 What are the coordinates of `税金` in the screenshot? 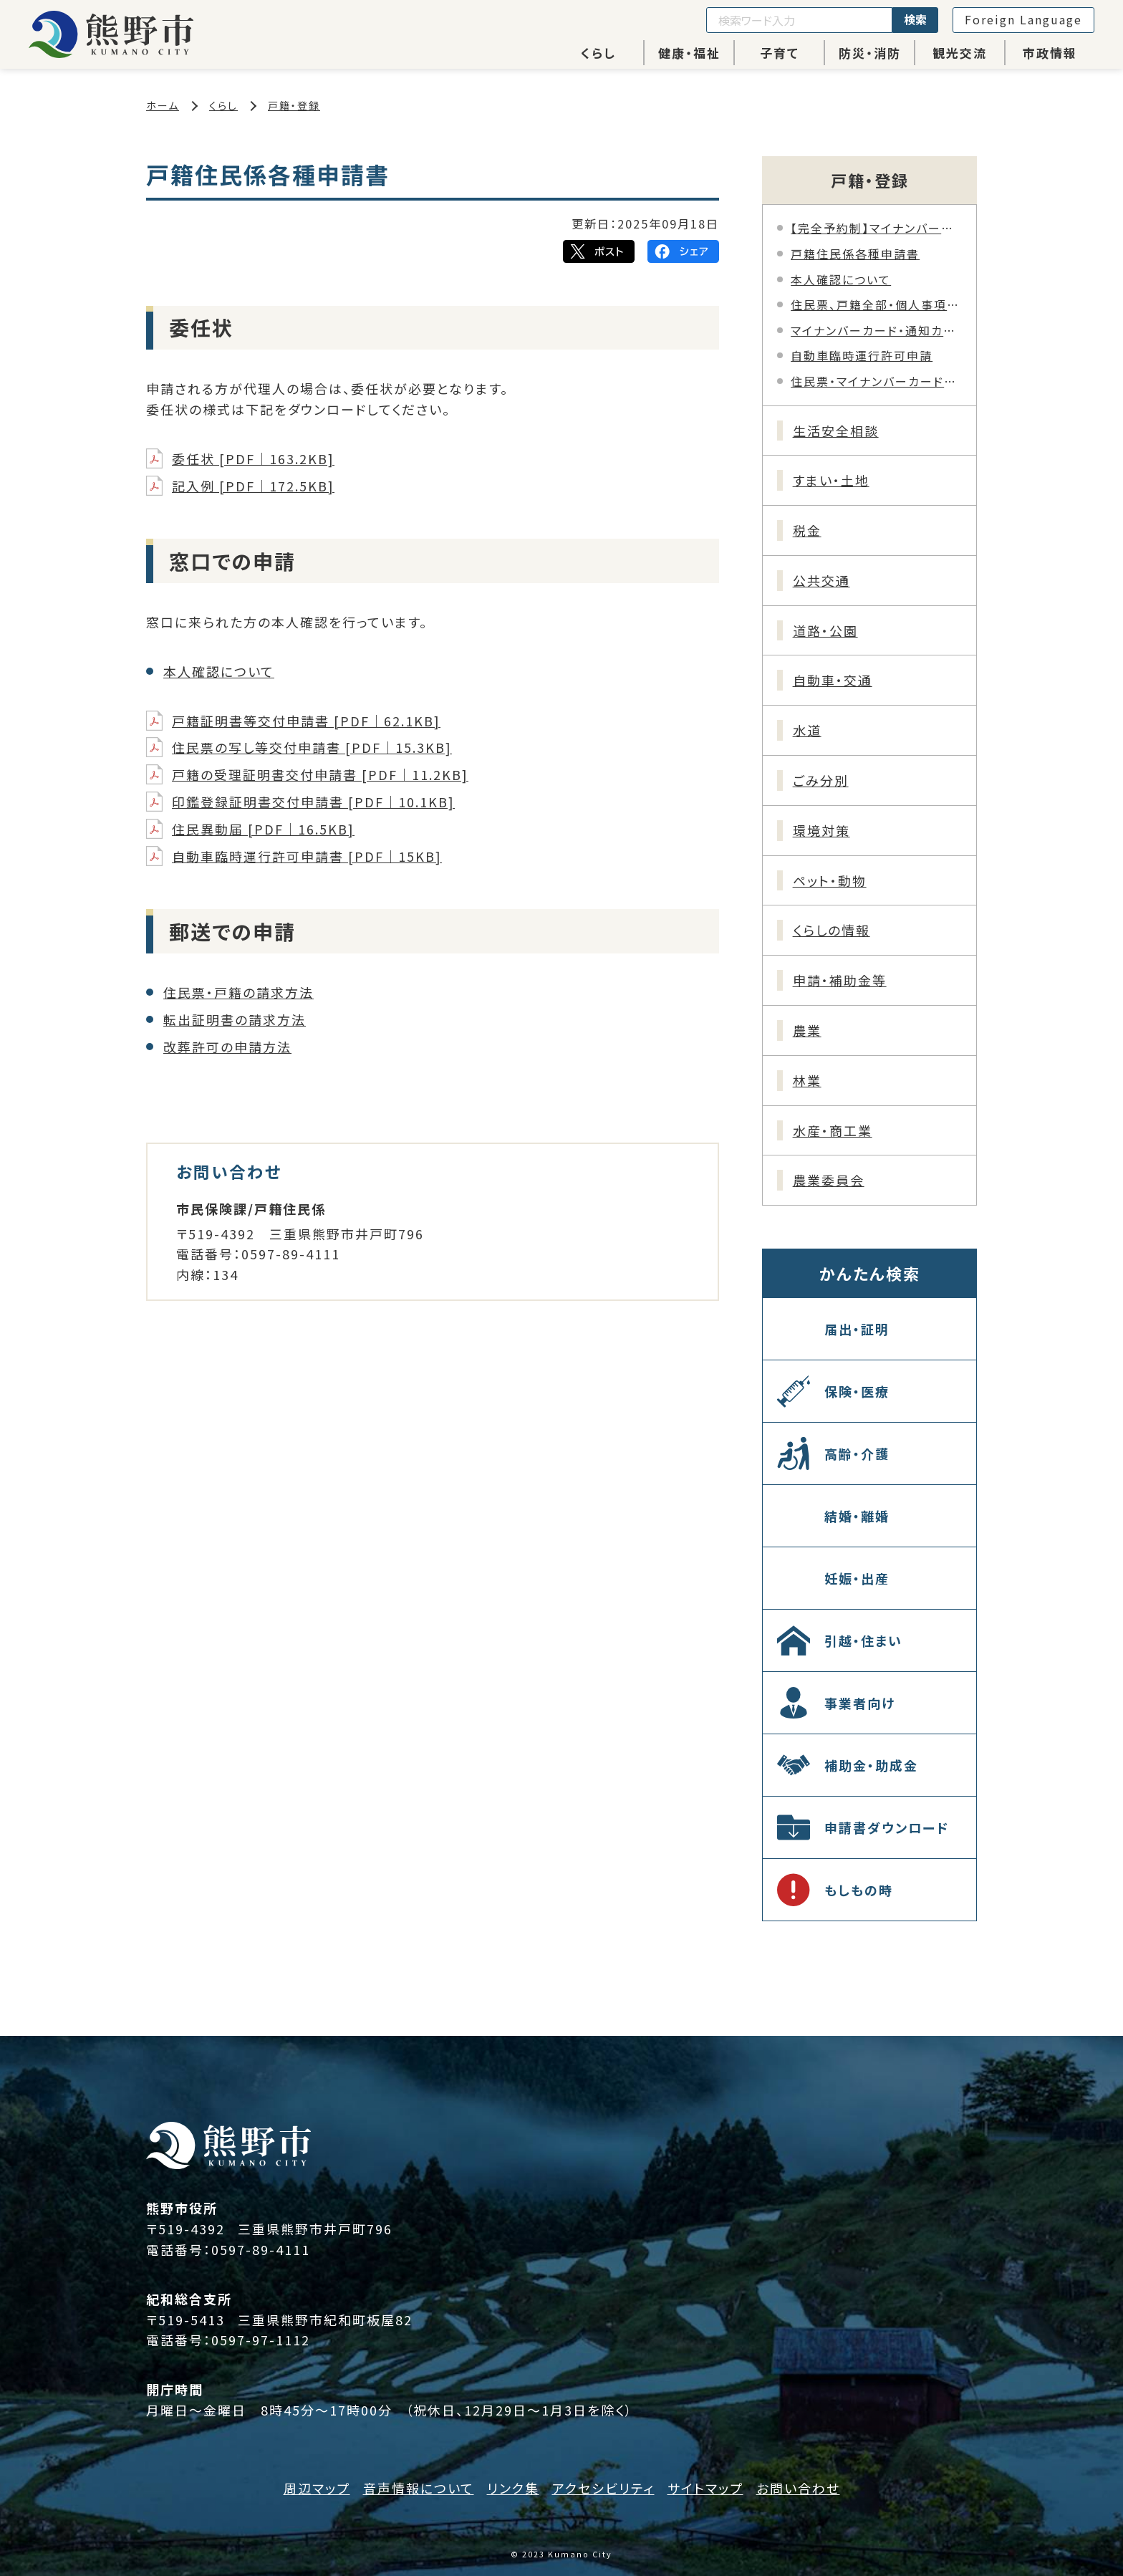 It's located at (807, 530).